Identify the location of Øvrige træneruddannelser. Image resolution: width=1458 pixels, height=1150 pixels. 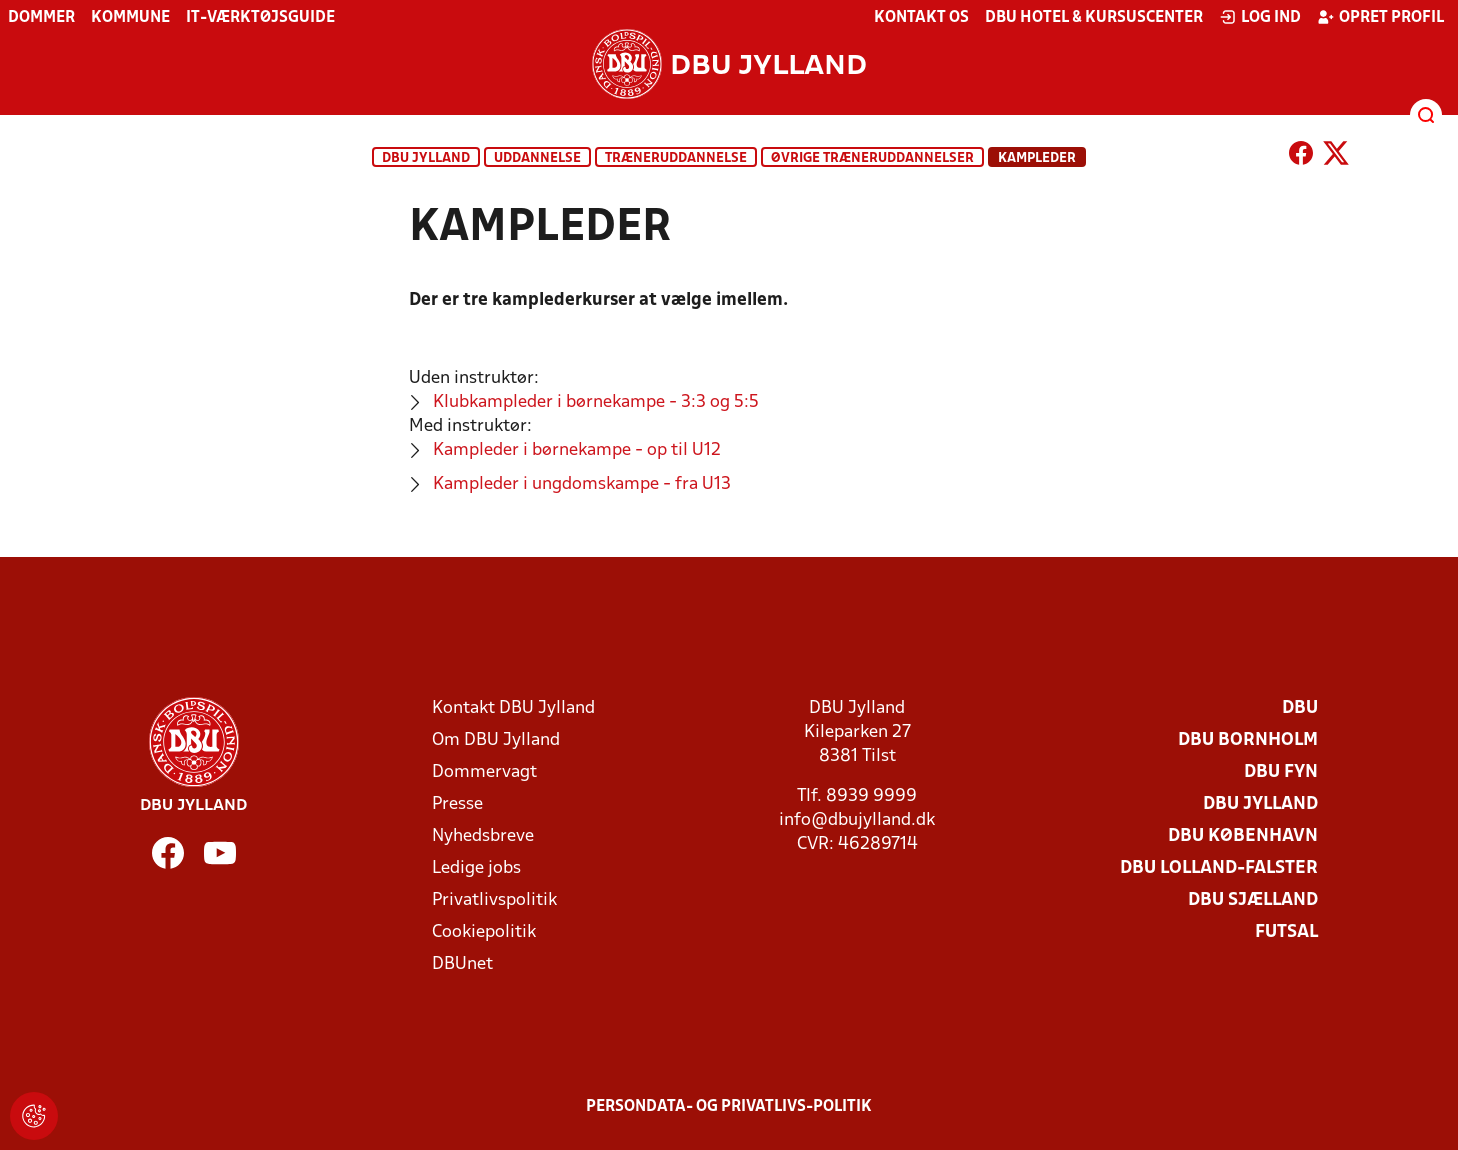
(872, 158).